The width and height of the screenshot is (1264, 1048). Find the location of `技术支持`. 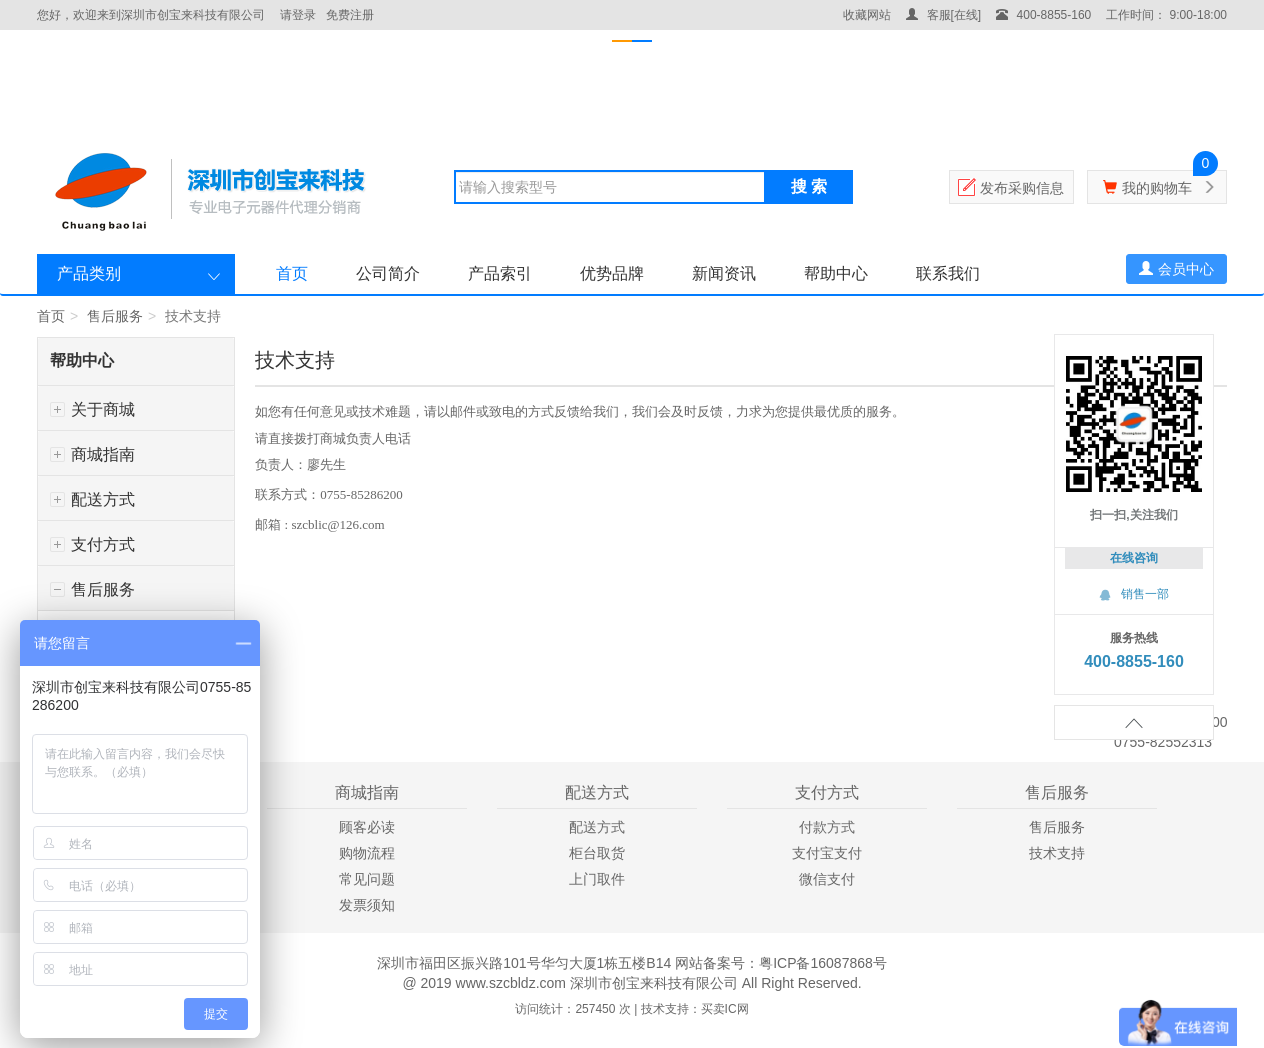

技术支持 is located at coordinates (1057, 853).